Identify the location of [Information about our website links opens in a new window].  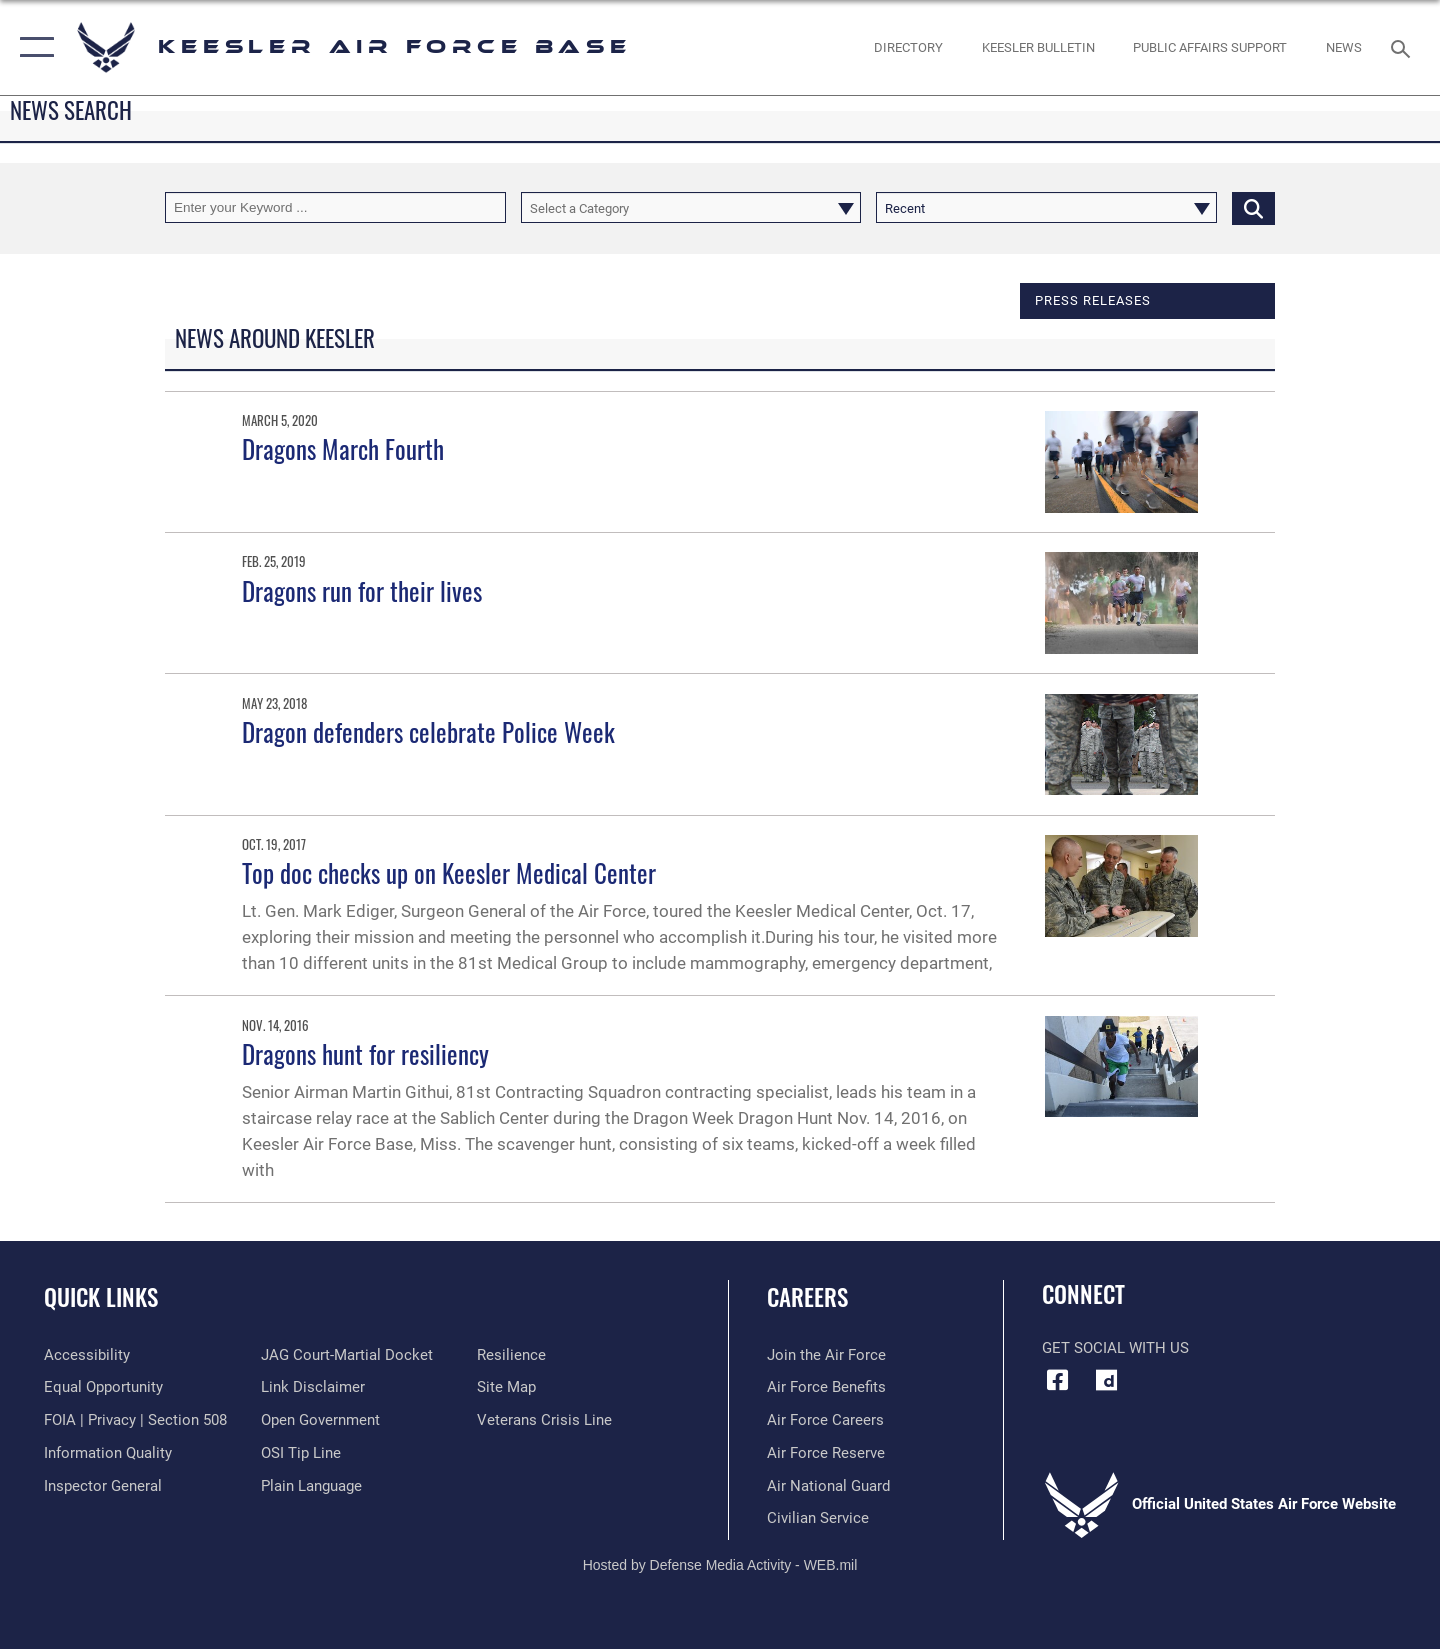
(313, 1387).